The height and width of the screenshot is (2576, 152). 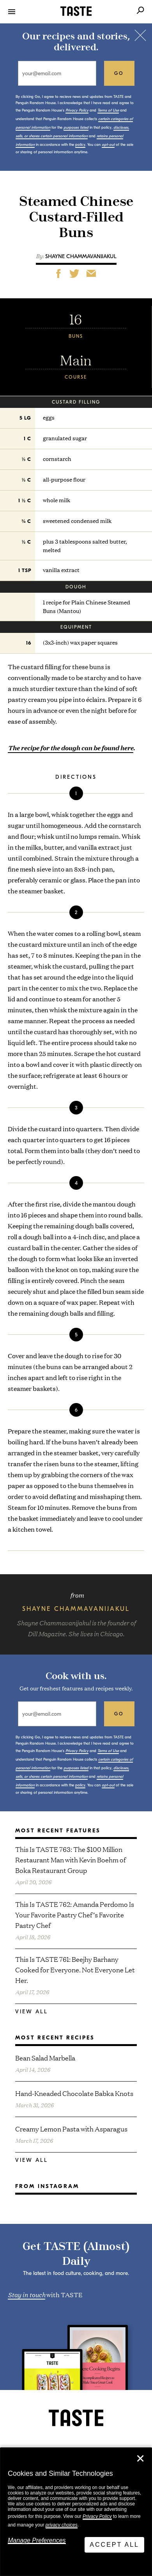 What do you see at coordinates (75, 1969) in the screenshot?
I see `This Is TASTE 761: Beejhy Barhany Cooked for Everyone. Not Everyone Let Her.` at bounding box center [75, 1969].